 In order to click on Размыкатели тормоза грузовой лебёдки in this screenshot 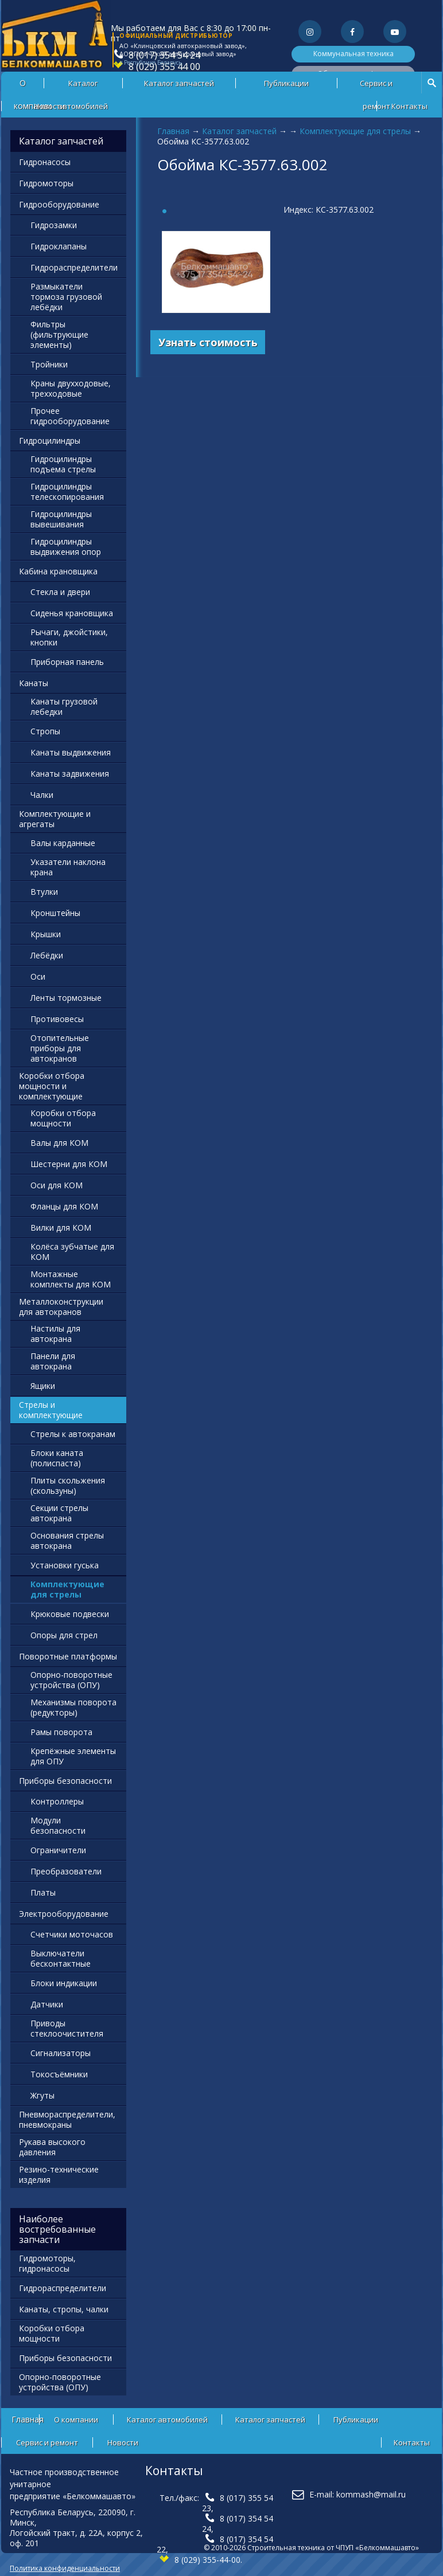, I will do `click(66, 296)`.